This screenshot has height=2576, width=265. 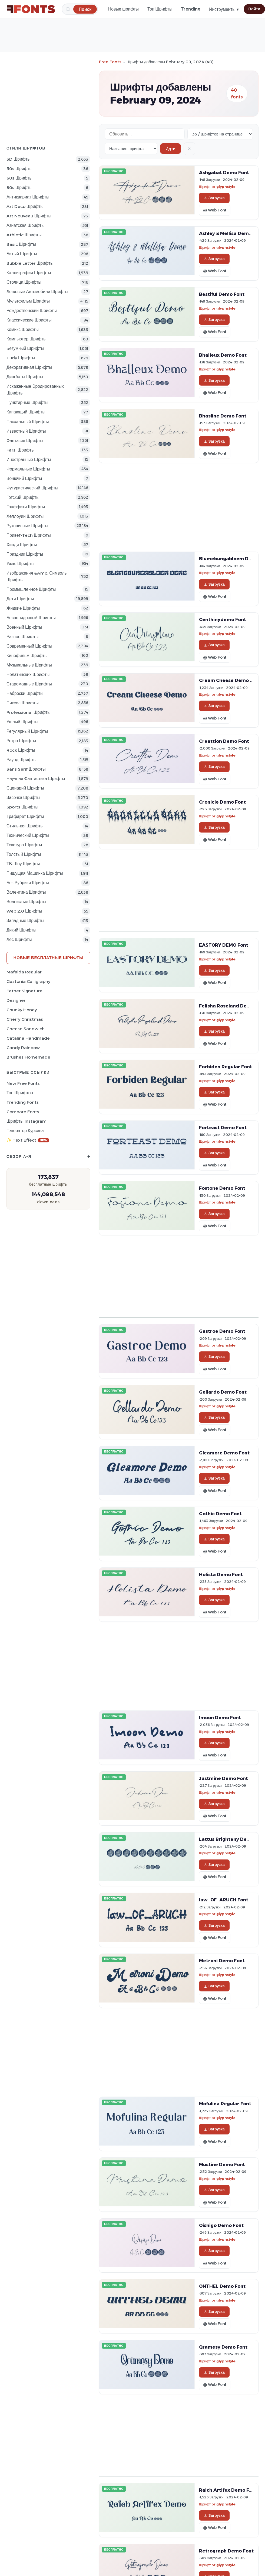 I want to click on Catalina Handmade, so click(x=28, y=1038).